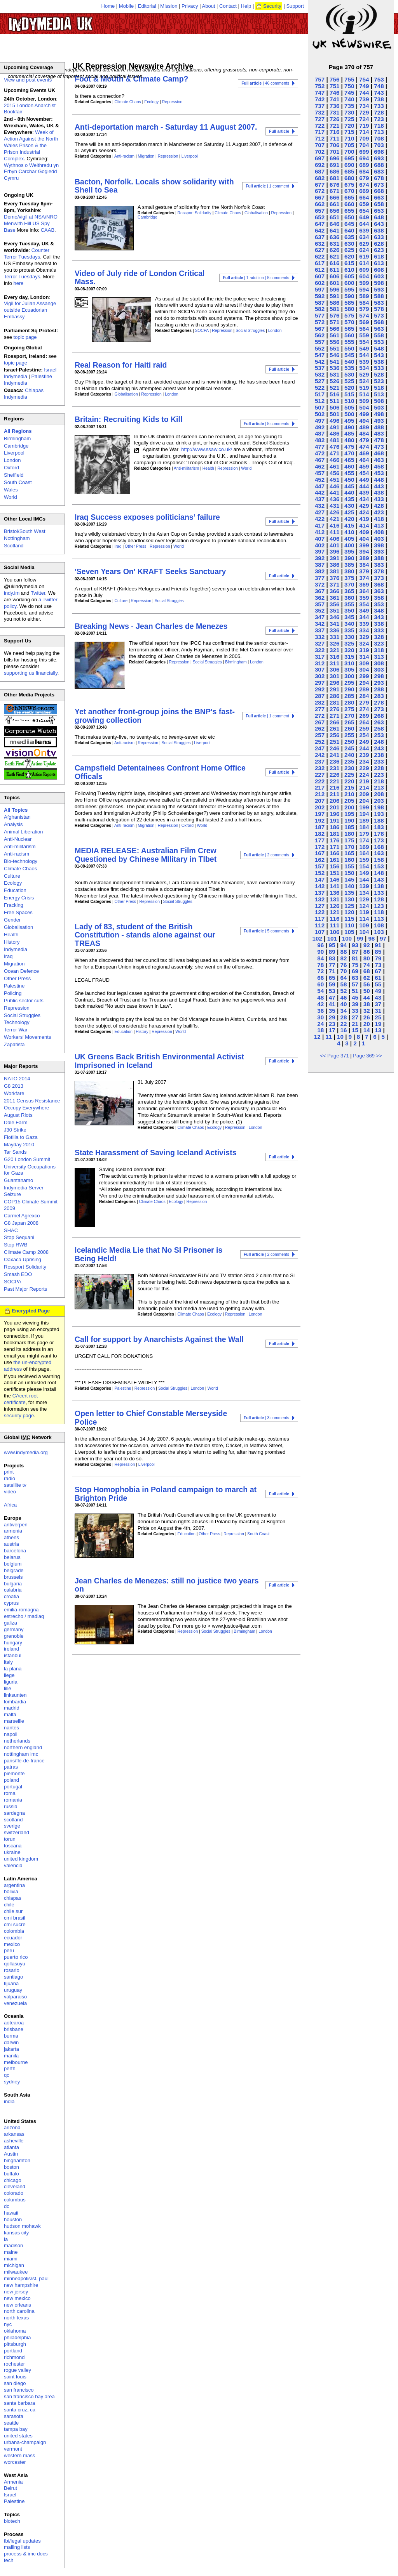  I want to click on 612, so click(320, 269).